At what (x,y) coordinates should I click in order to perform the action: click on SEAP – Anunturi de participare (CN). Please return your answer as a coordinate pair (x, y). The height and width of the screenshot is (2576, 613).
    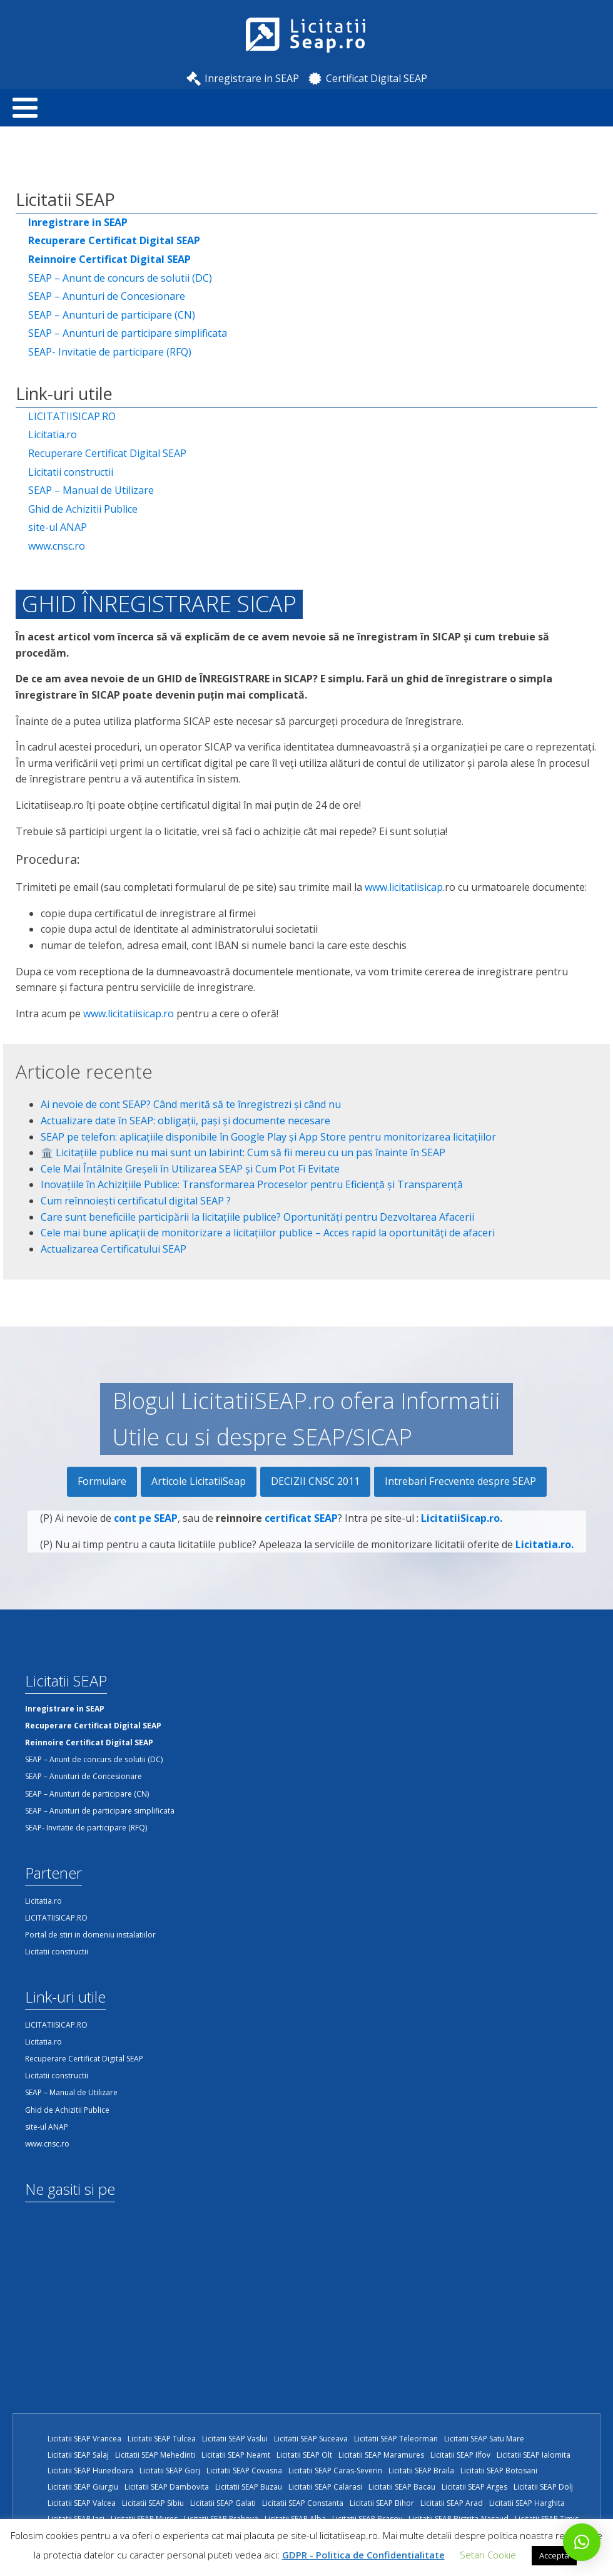
    Looking at the image, I should click on (111, 315).